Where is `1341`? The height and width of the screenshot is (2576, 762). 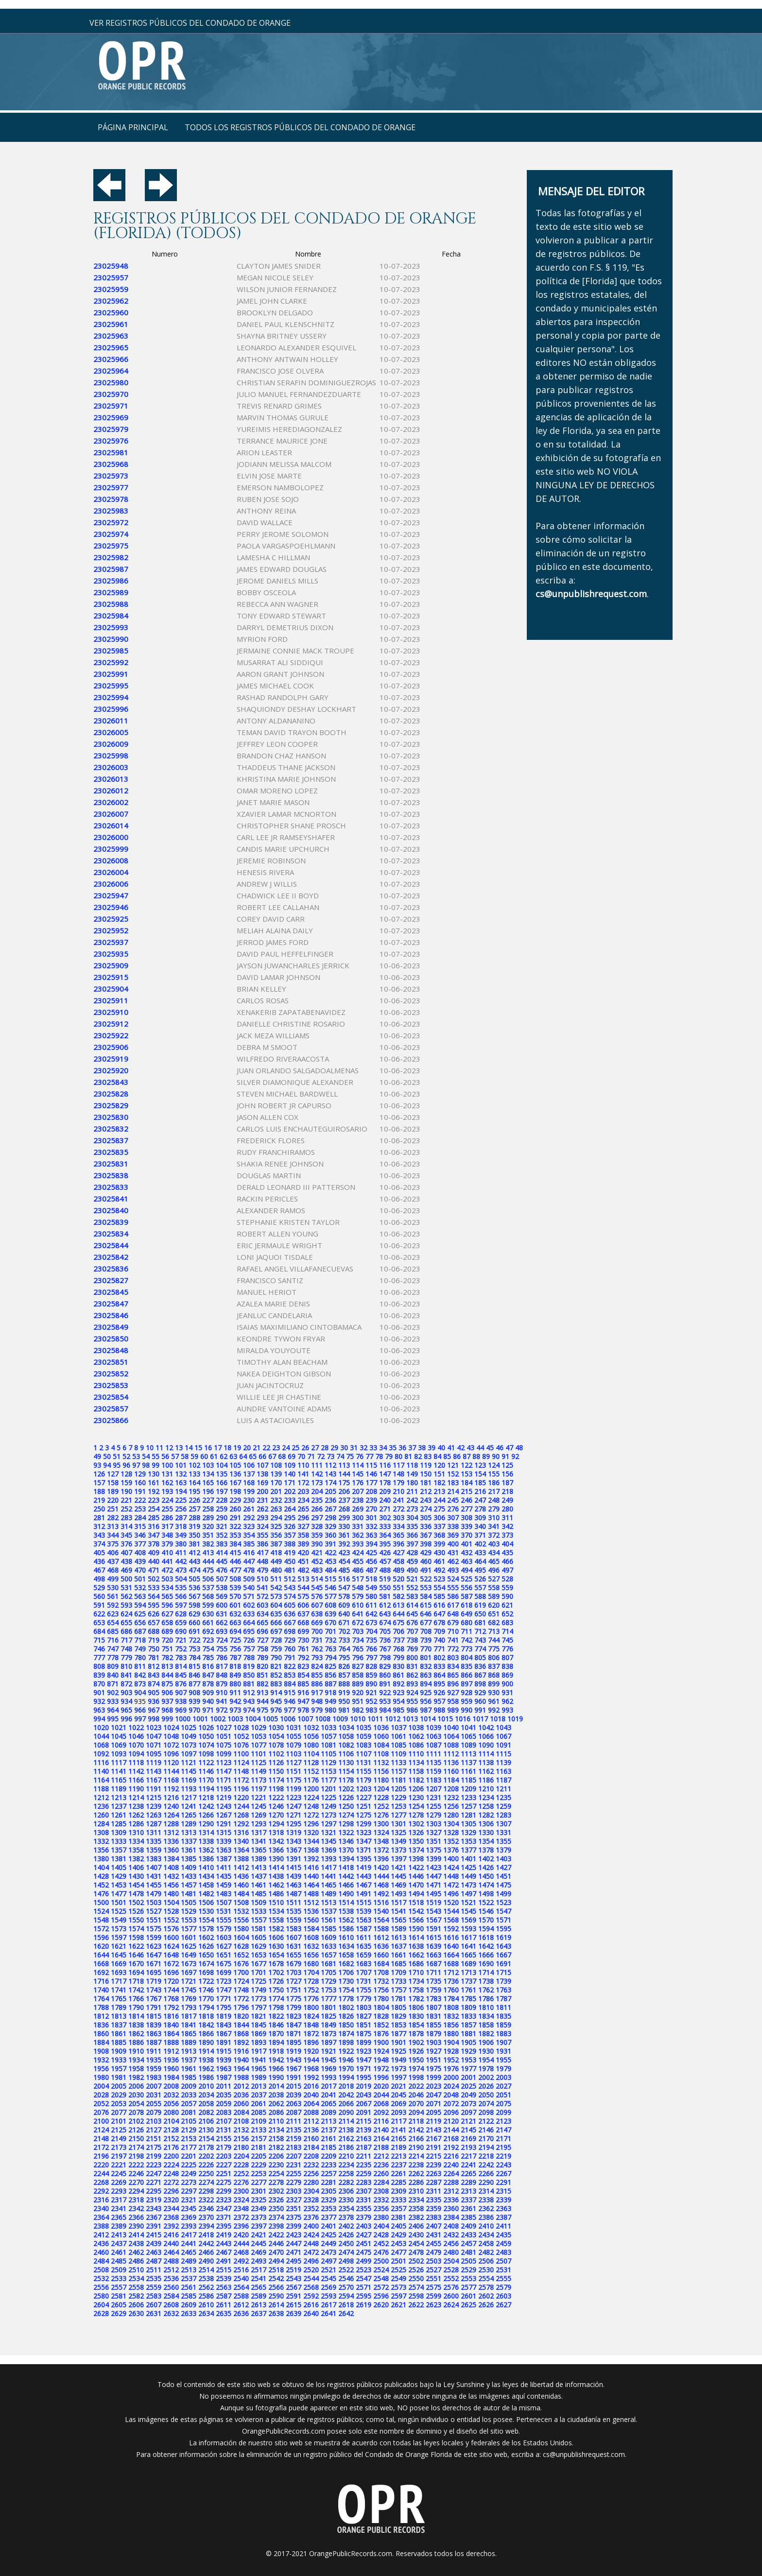 1341 is located at coordinates (258, 1841).